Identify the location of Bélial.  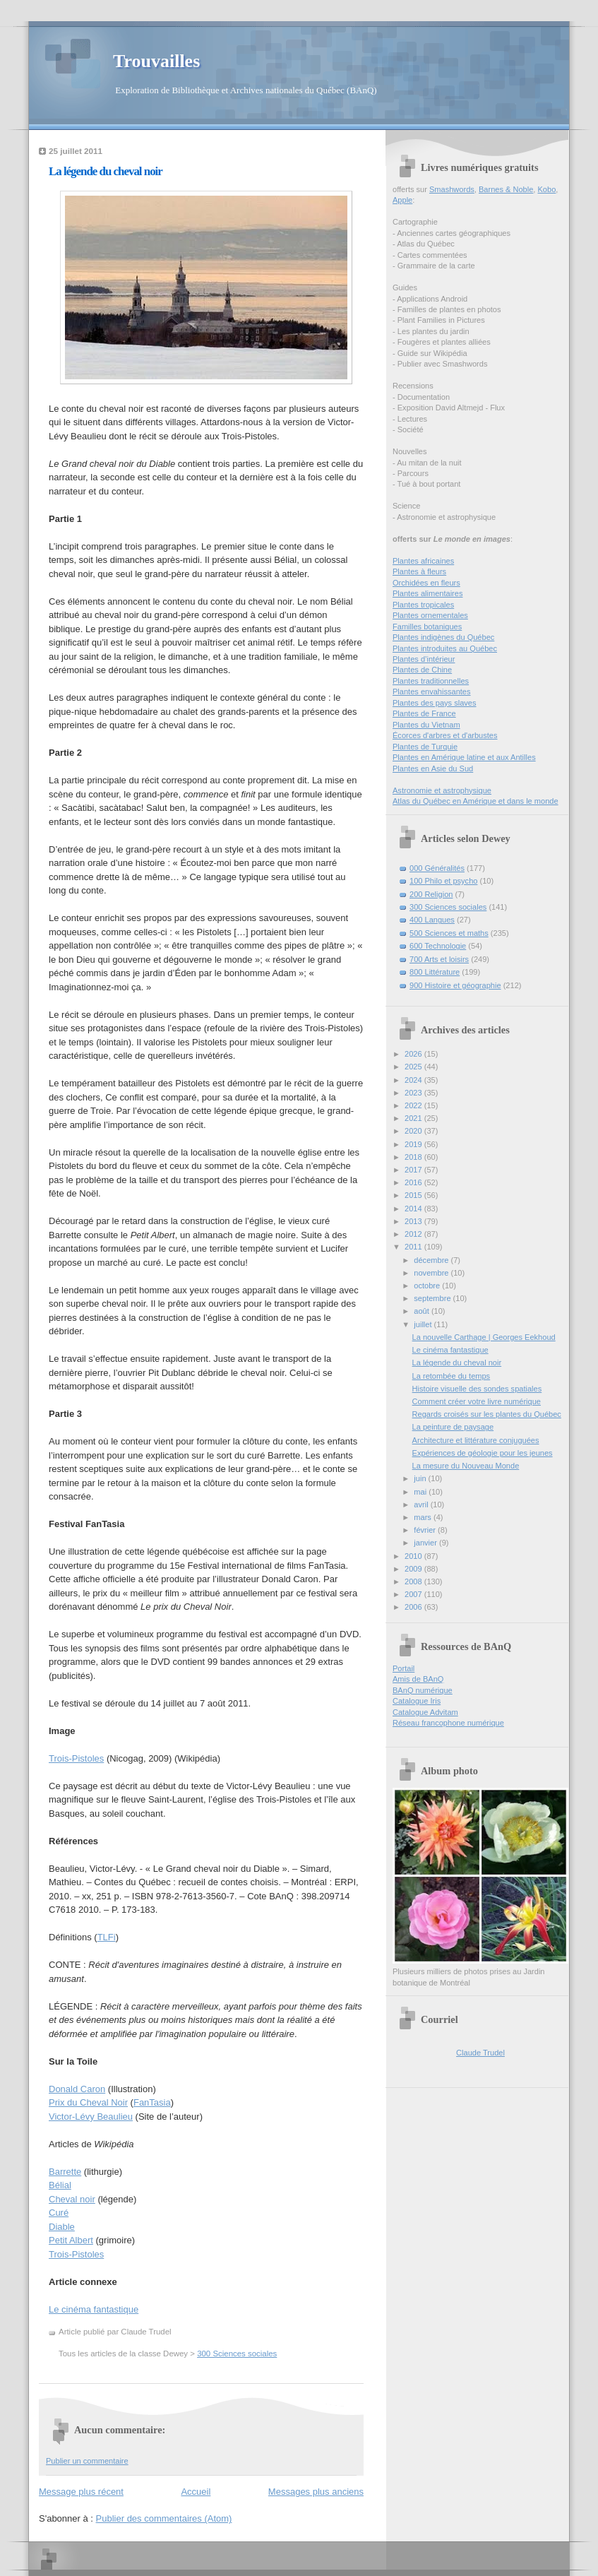
(60, 2185).